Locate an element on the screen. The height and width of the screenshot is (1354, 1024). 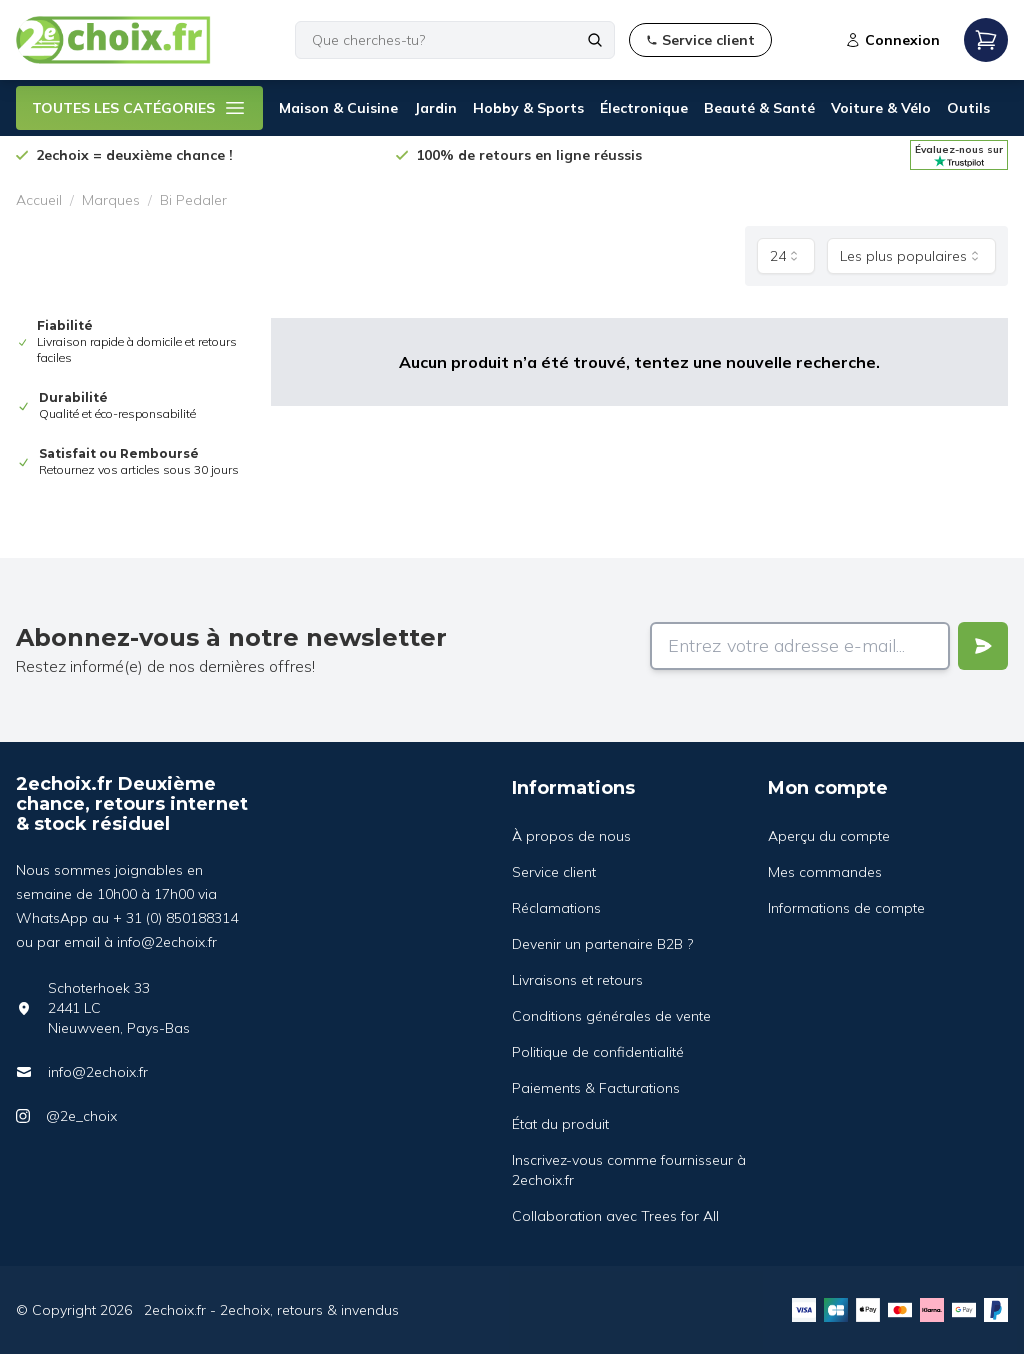
Informations de compte is located at coordinates (846, 908).